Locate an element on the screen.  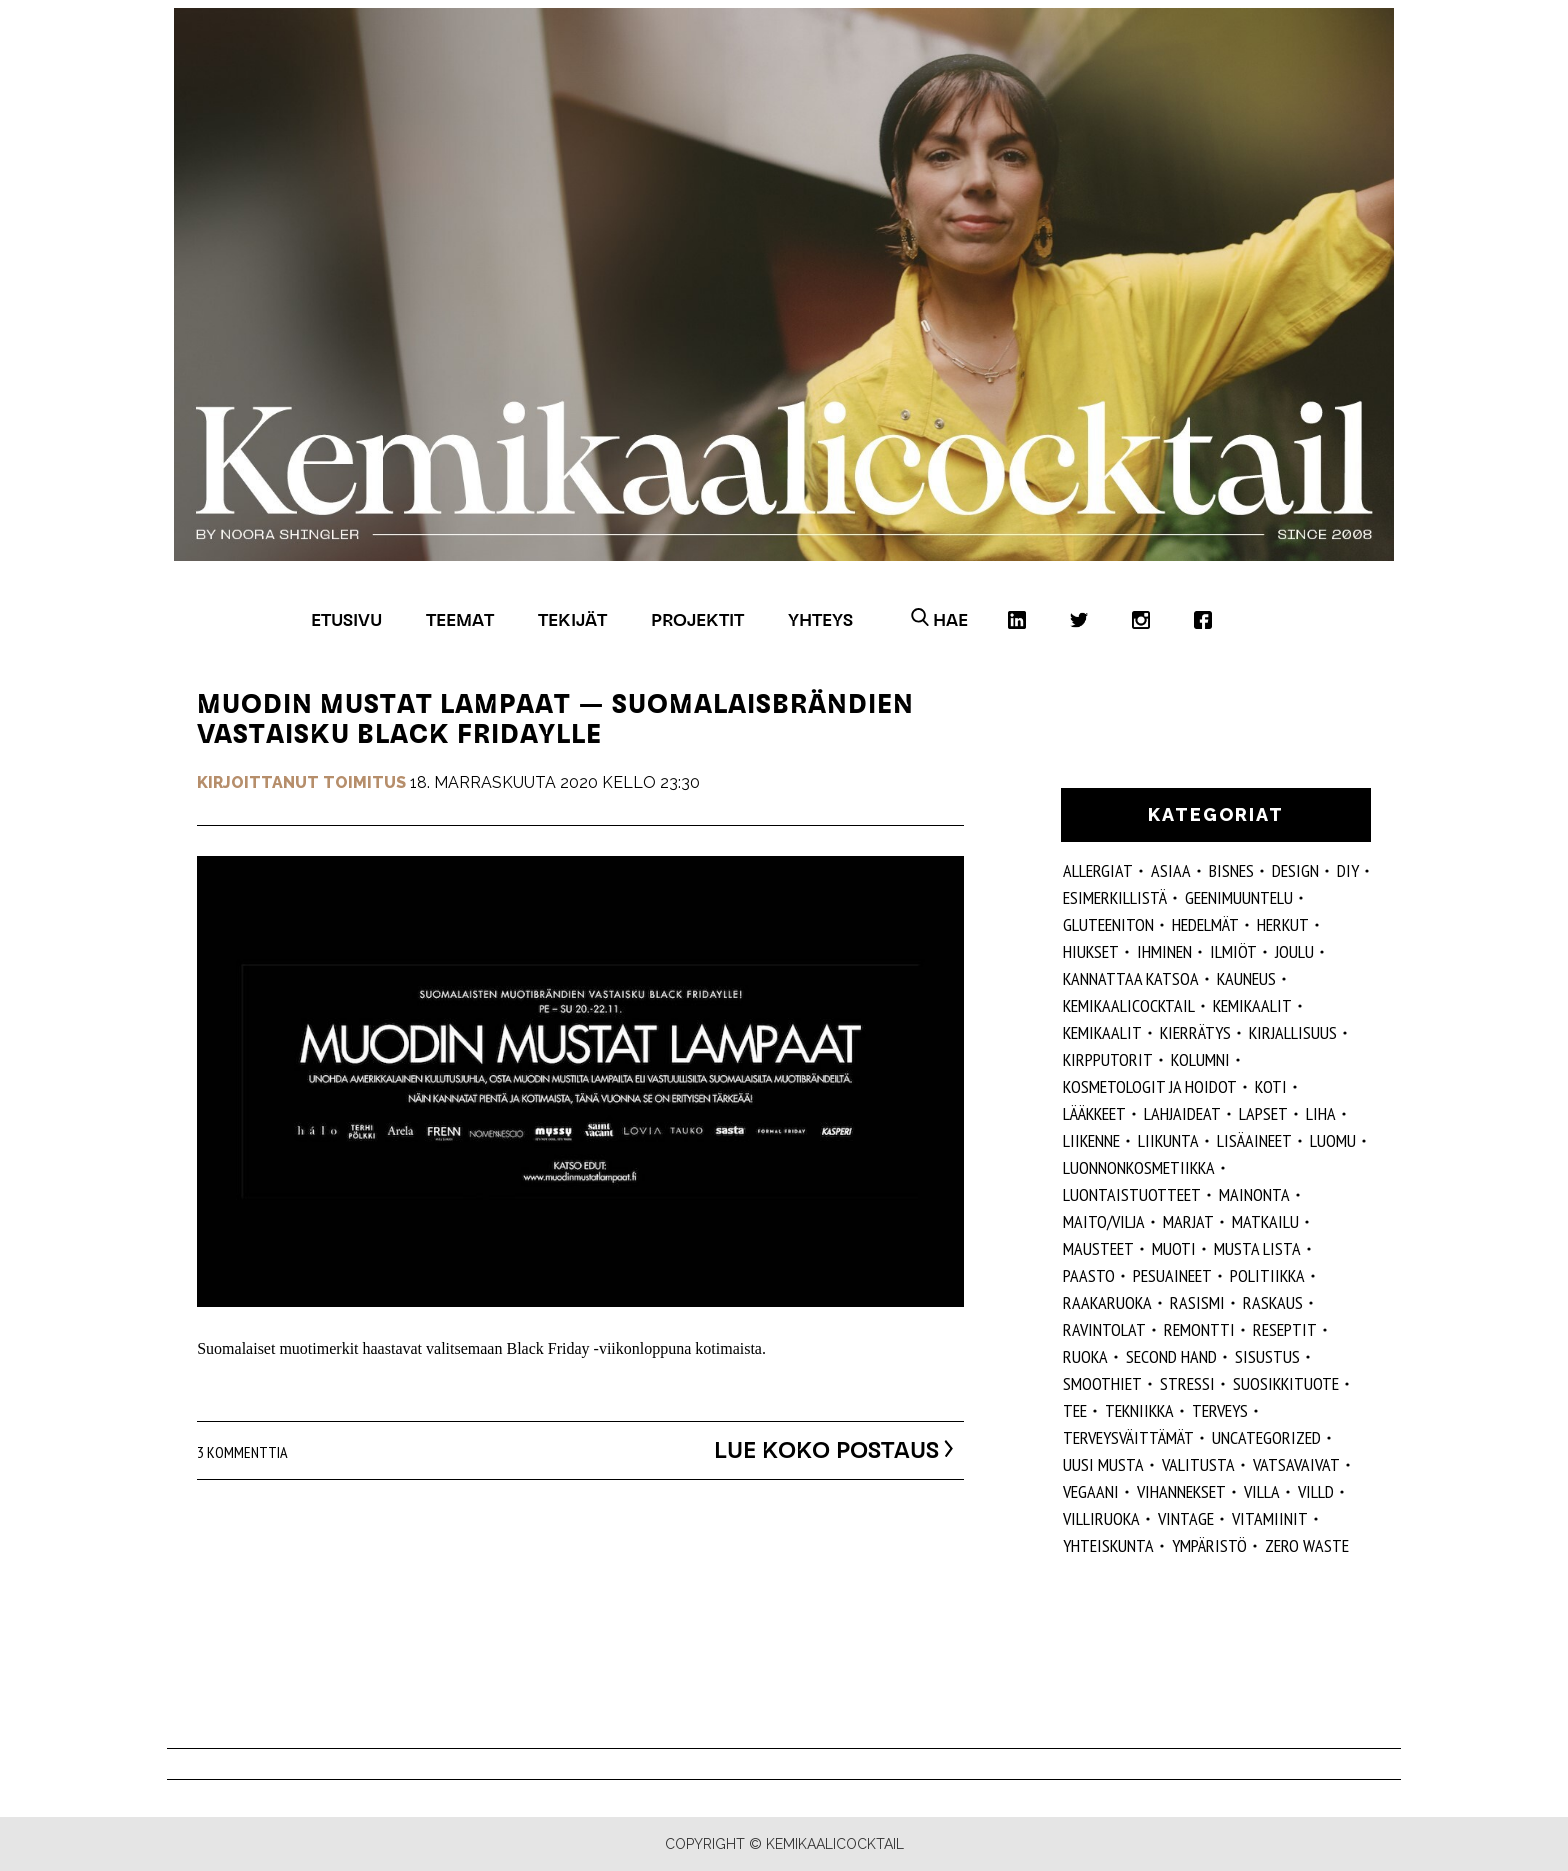
second hand is located at coordinates (1171, 1356).